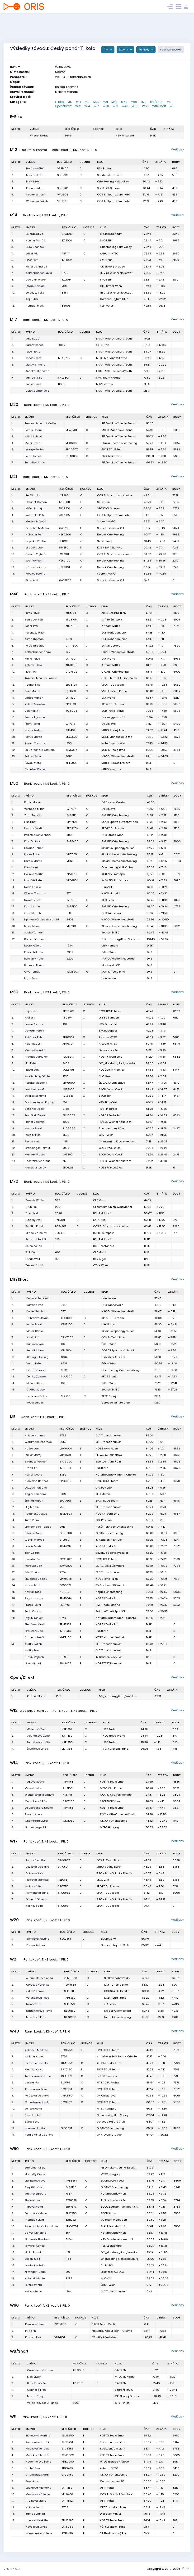 The height and width of the screenshot is (2576, 194). What do you see at coordinates (39, 1795) in the screenshot?
I see `Wohanková Michaela` at bounding box center [39, 1795].